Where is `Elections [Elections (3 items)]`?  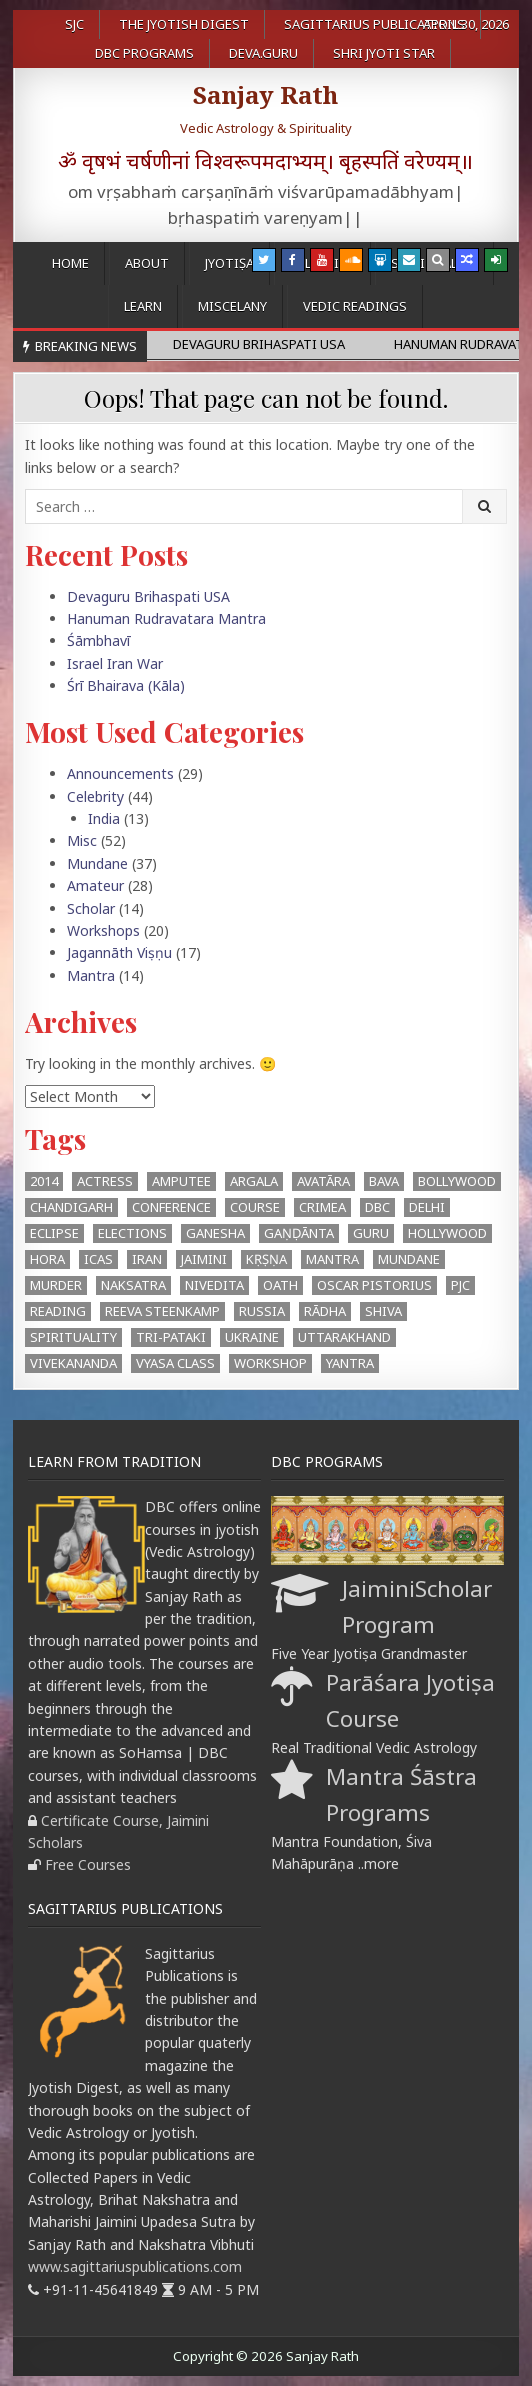 Elections [Elections (3 items)] is located at coordinates (132, 1233).